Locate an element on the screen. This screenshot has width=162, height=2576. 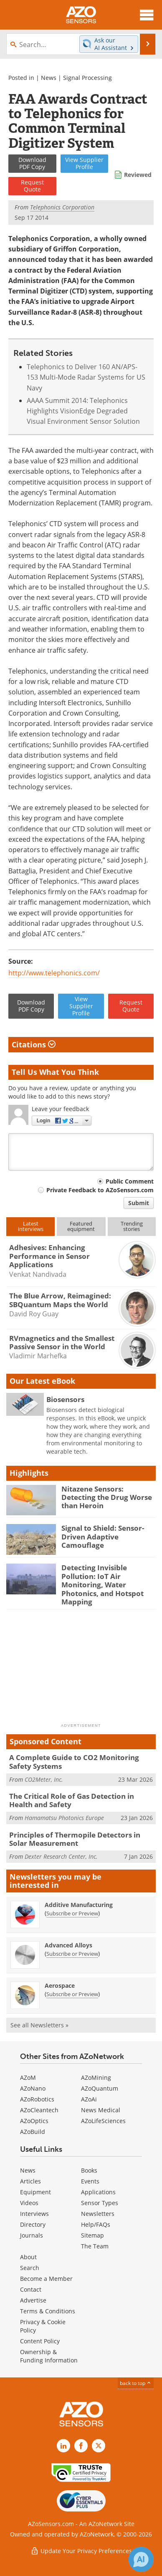
Signal to Shield: Sensor-Driven Adaptive Camouflage is located at coordinates (102, 1536).